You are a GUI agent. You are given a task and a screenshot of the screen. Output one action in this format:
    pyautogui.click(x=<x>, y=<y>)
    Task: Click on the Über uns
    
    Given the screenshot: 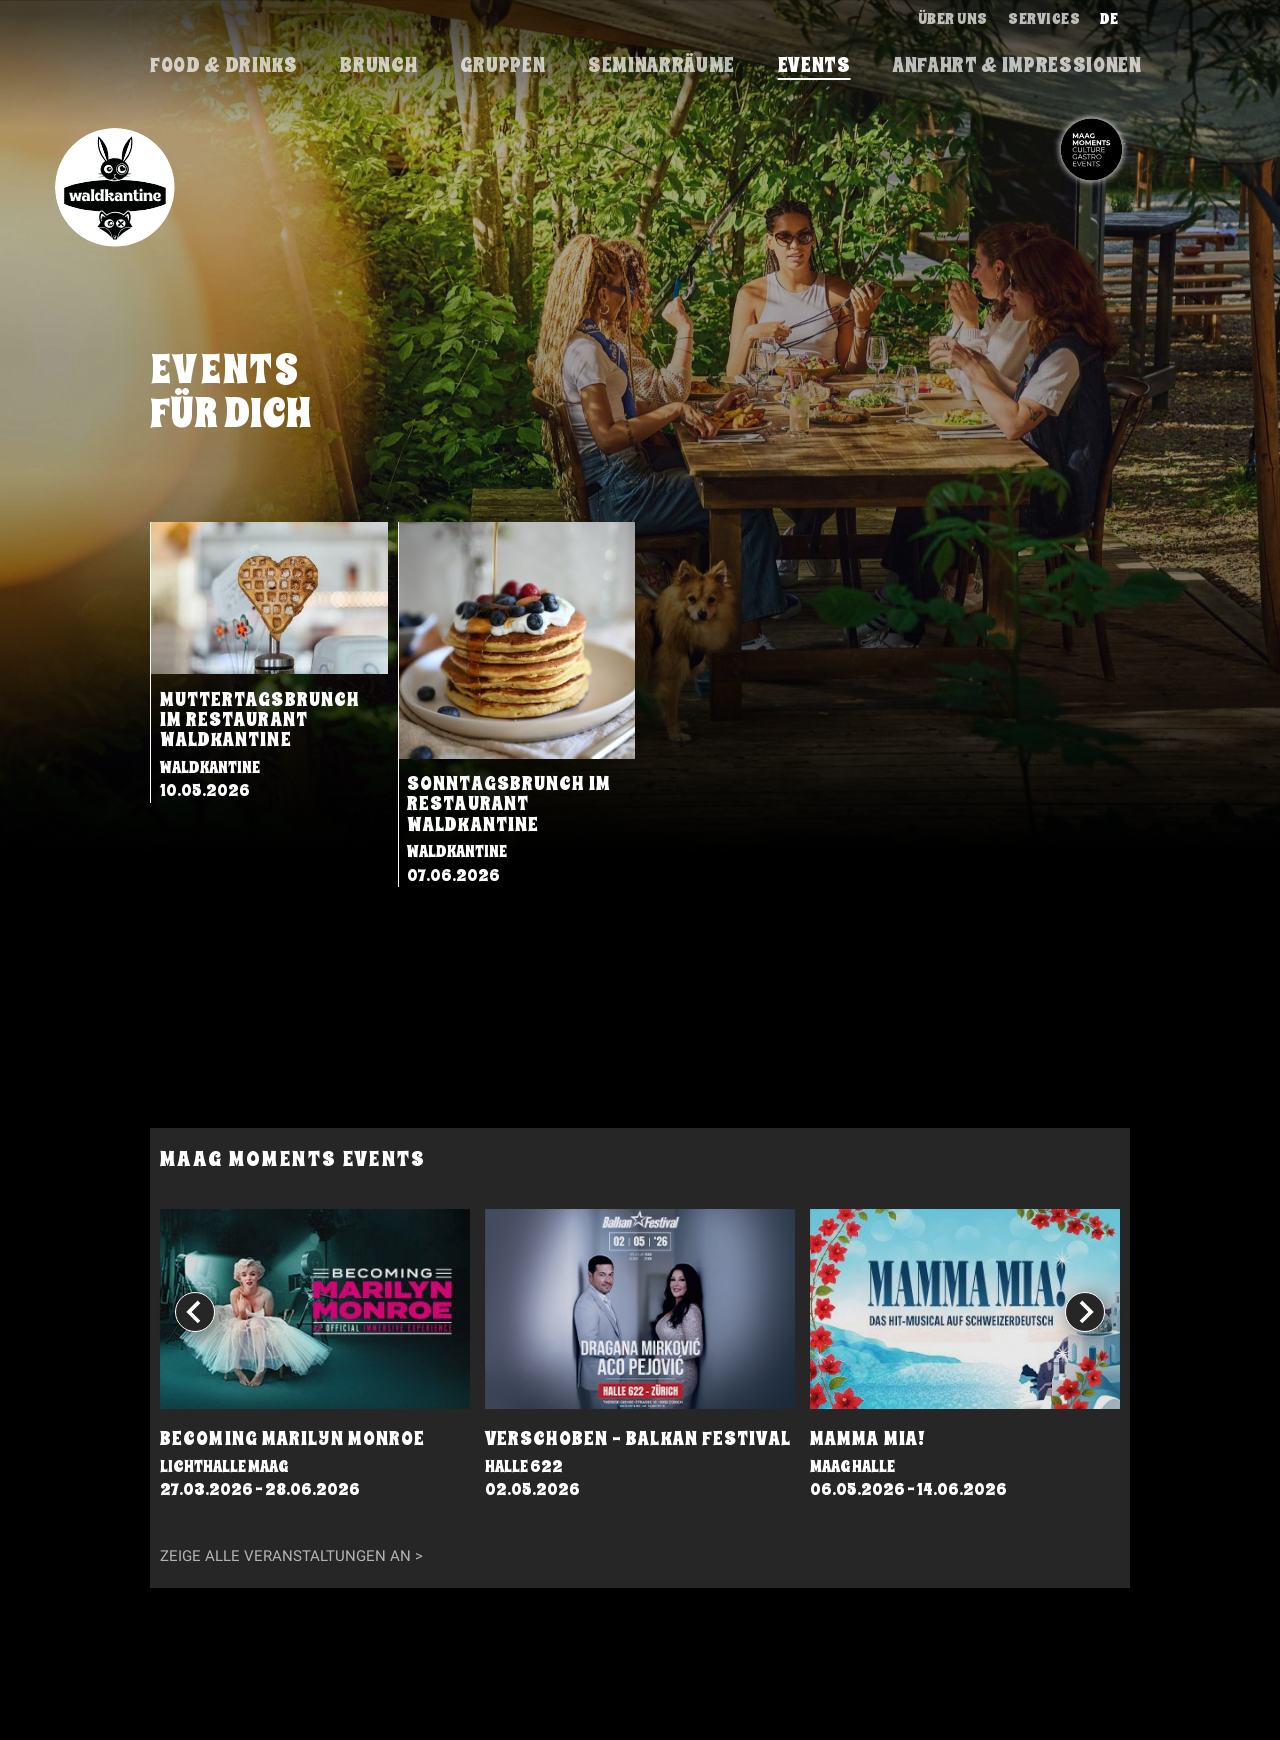 What is the action you would take?
    pyautogui.click(x=953, y=19)
    